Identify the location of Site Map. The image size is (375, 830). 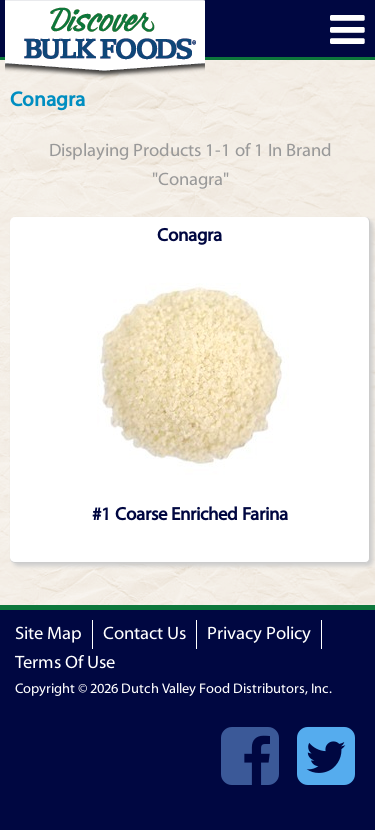
(48, 633).